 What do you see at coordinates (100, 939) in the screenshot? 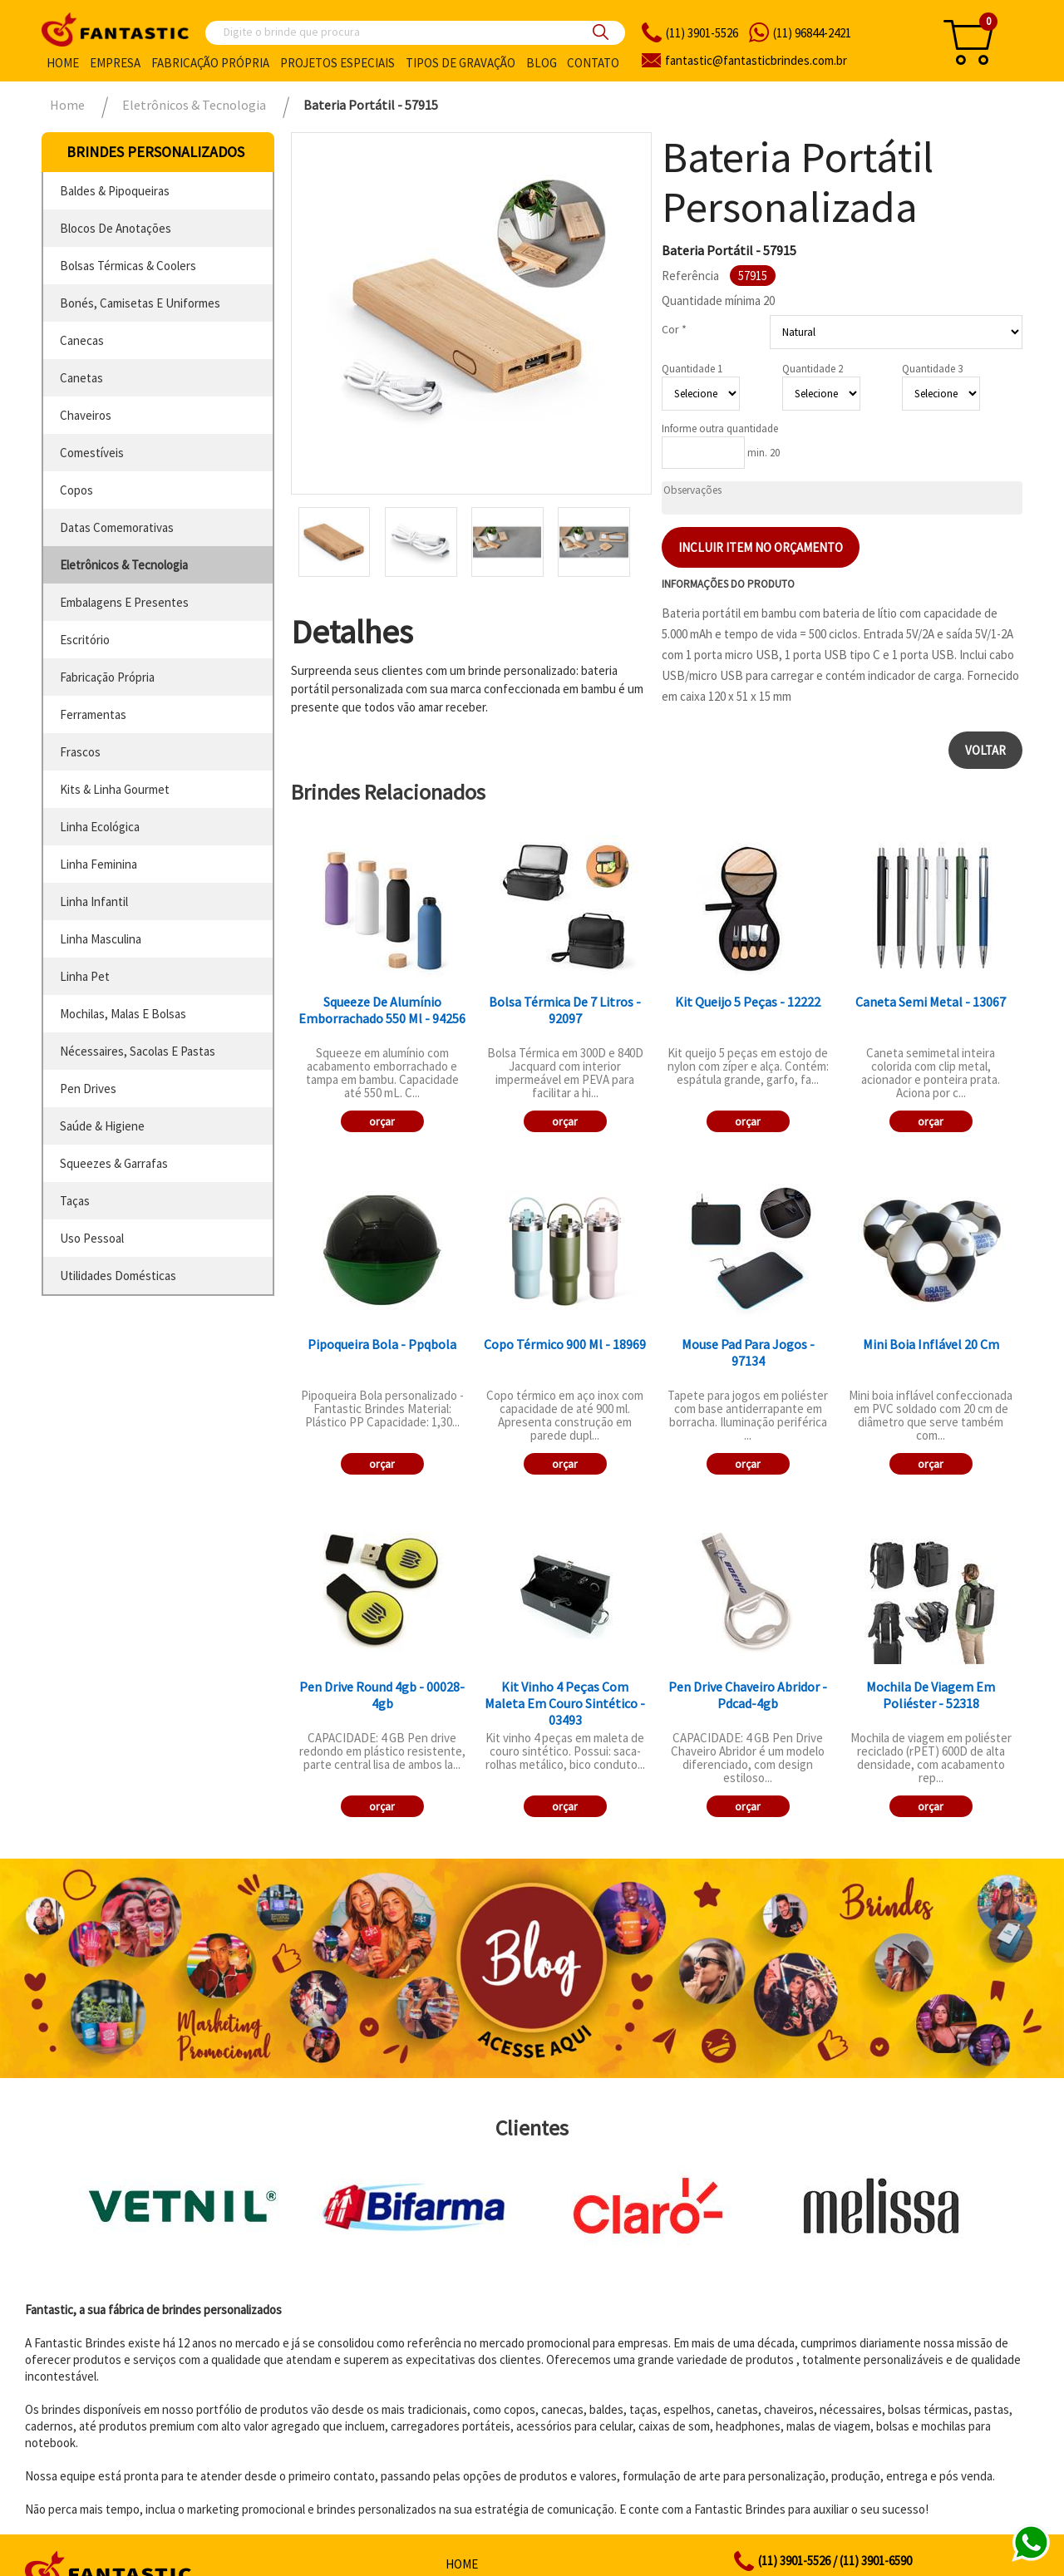
I see `linha masculina` at bounding box center [100, 939].